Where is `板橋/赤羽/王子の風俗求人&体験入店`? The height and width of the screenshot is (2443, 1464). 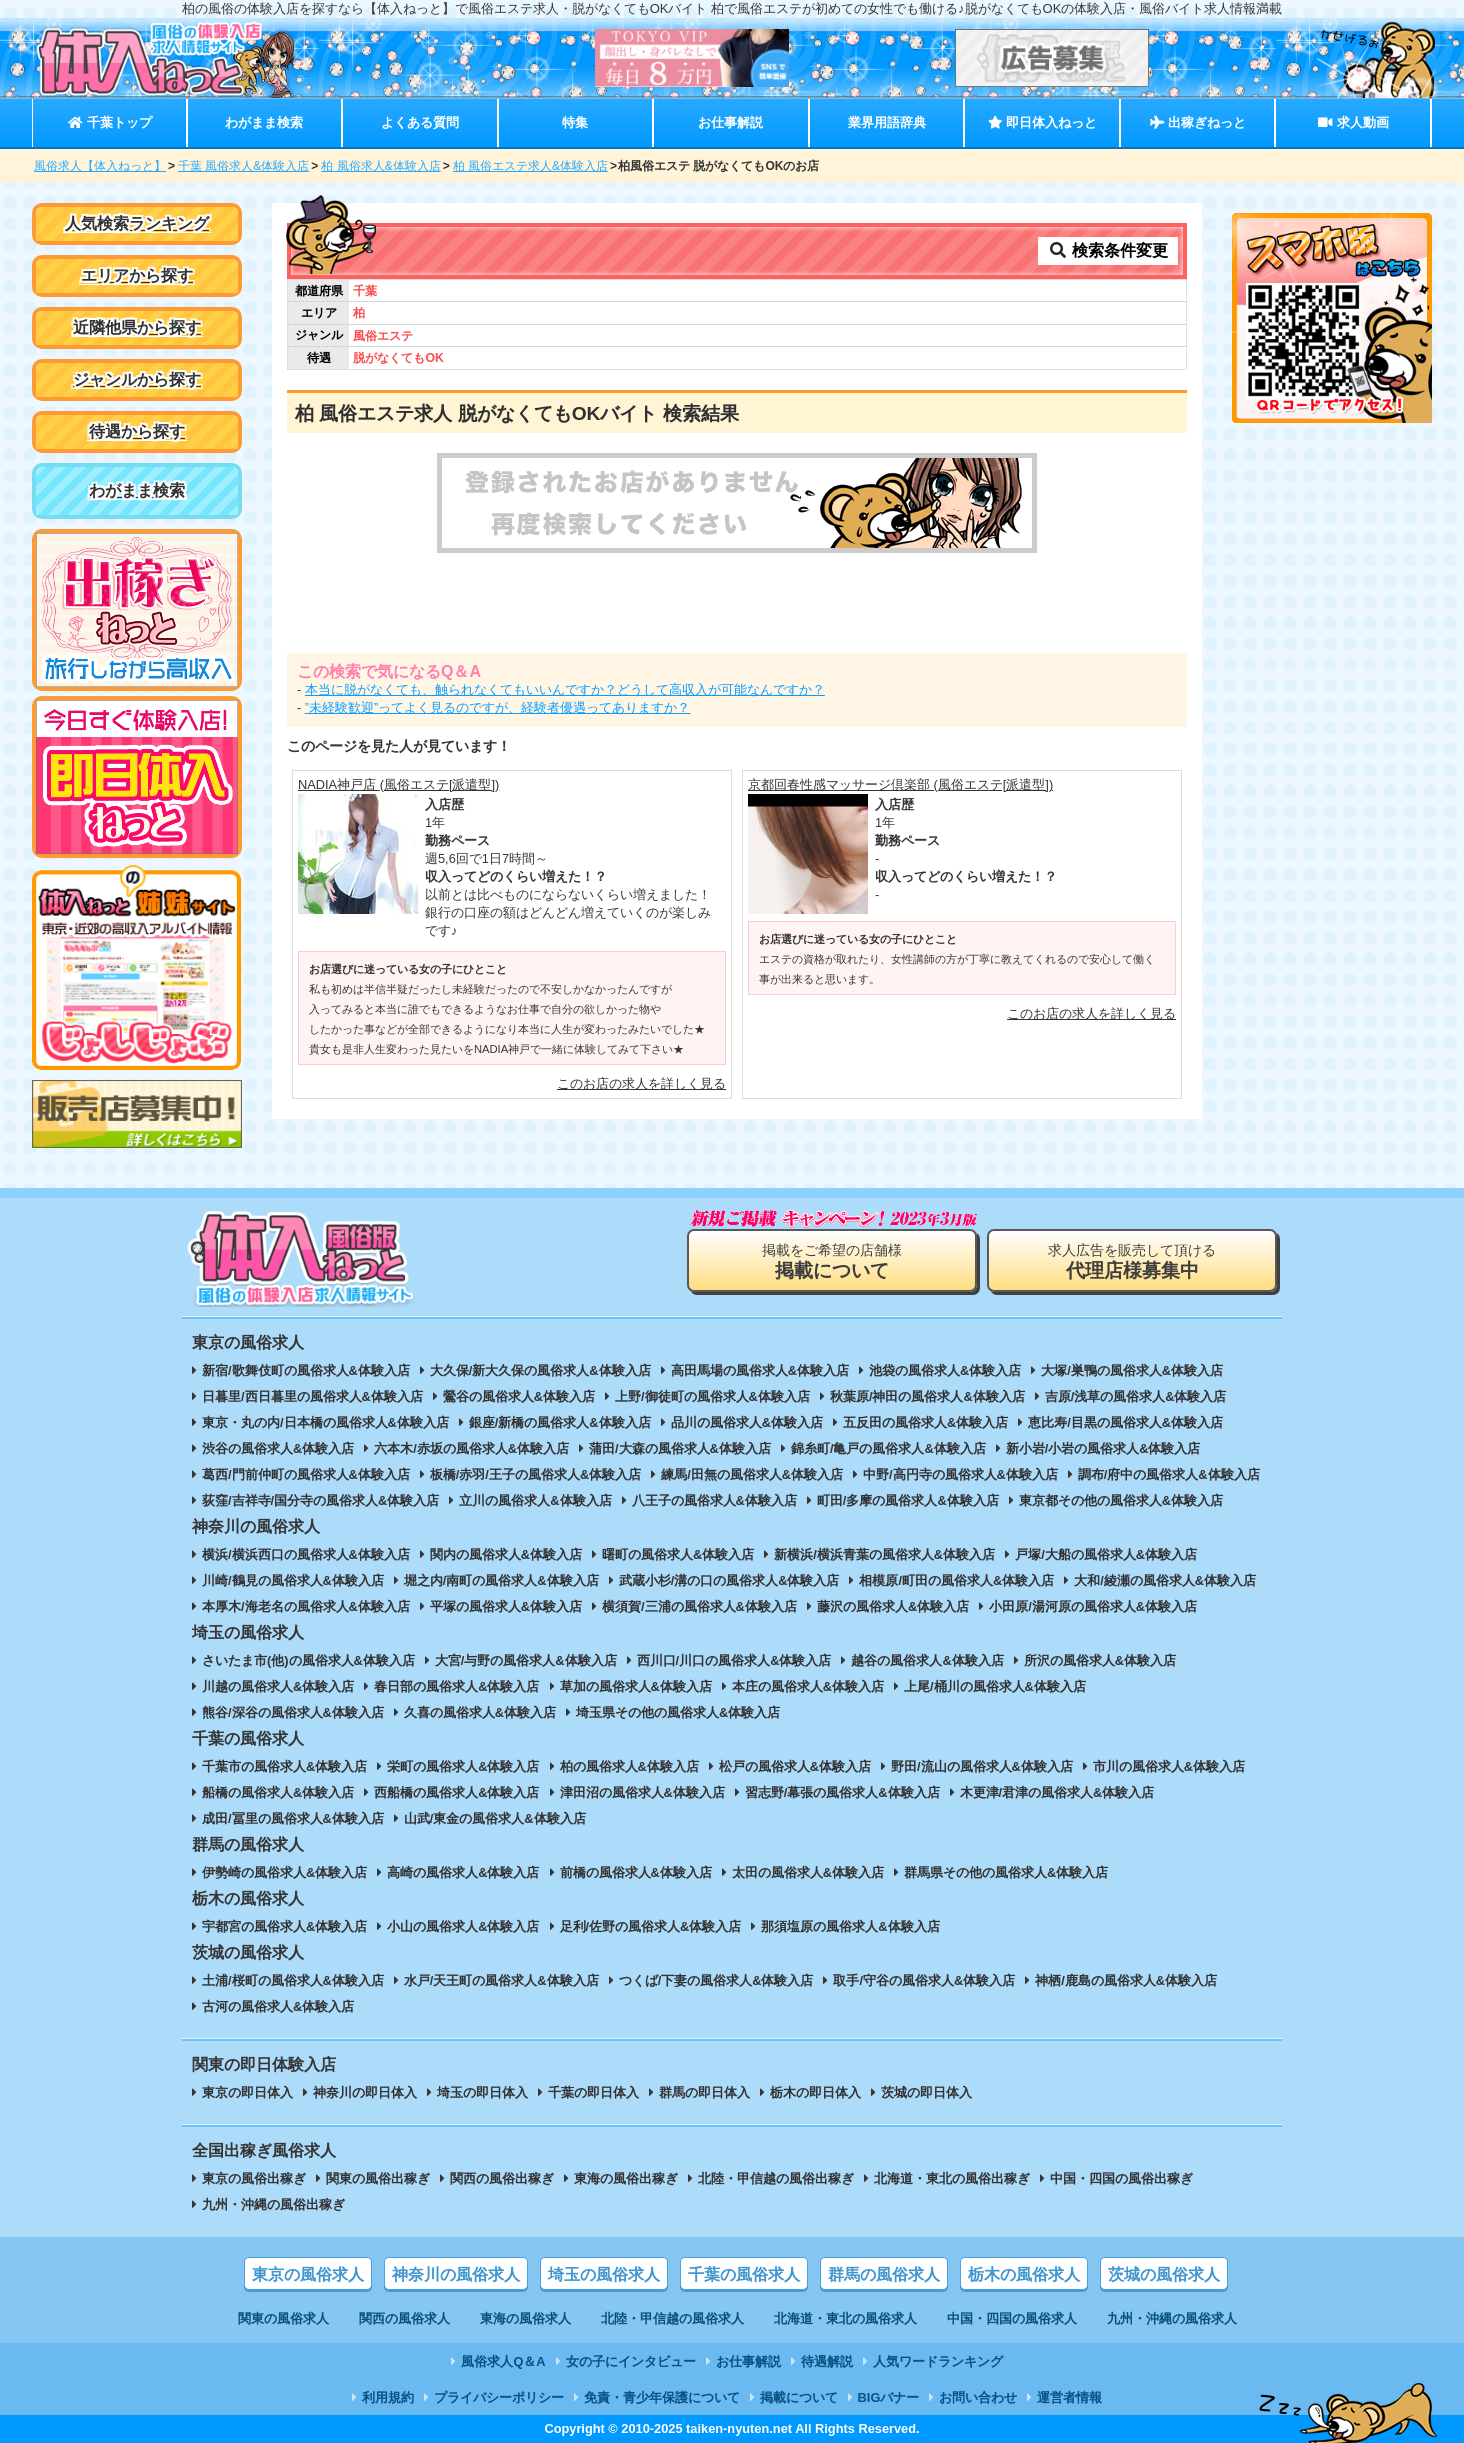 板橋/赤羽/王子の風俗求人&体験入店 is located at coordinates (535, 1474).